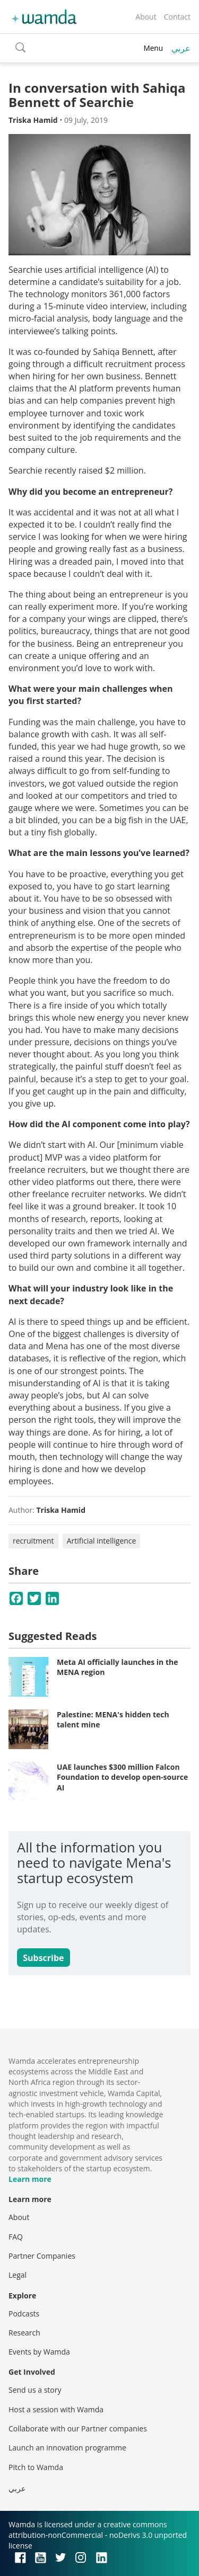 This screenshot has height=2576, width=199. What do you see at coordinates (177, 17) in the screenshot?
I see `Contact` at bounding box center [177, 17].